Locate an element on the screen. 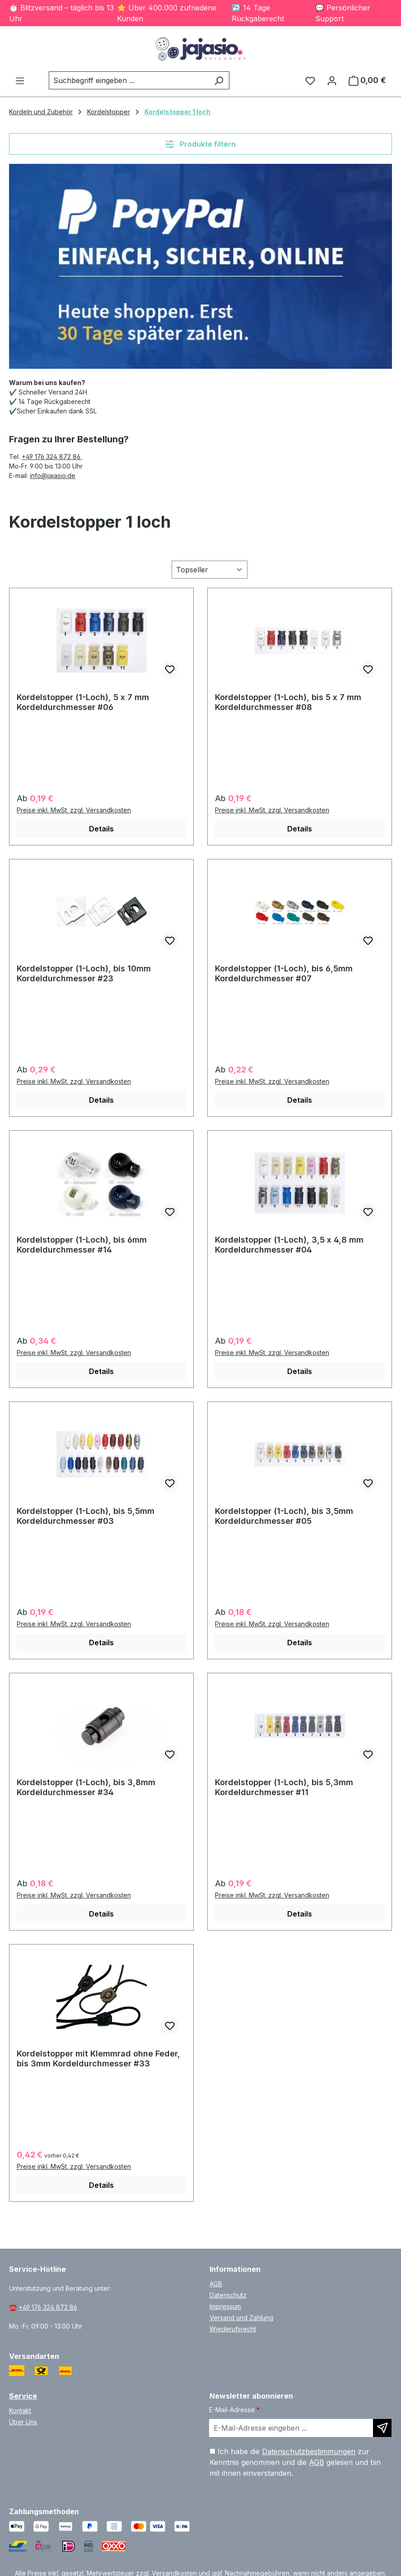  Details is located at coordinates (101, 828).